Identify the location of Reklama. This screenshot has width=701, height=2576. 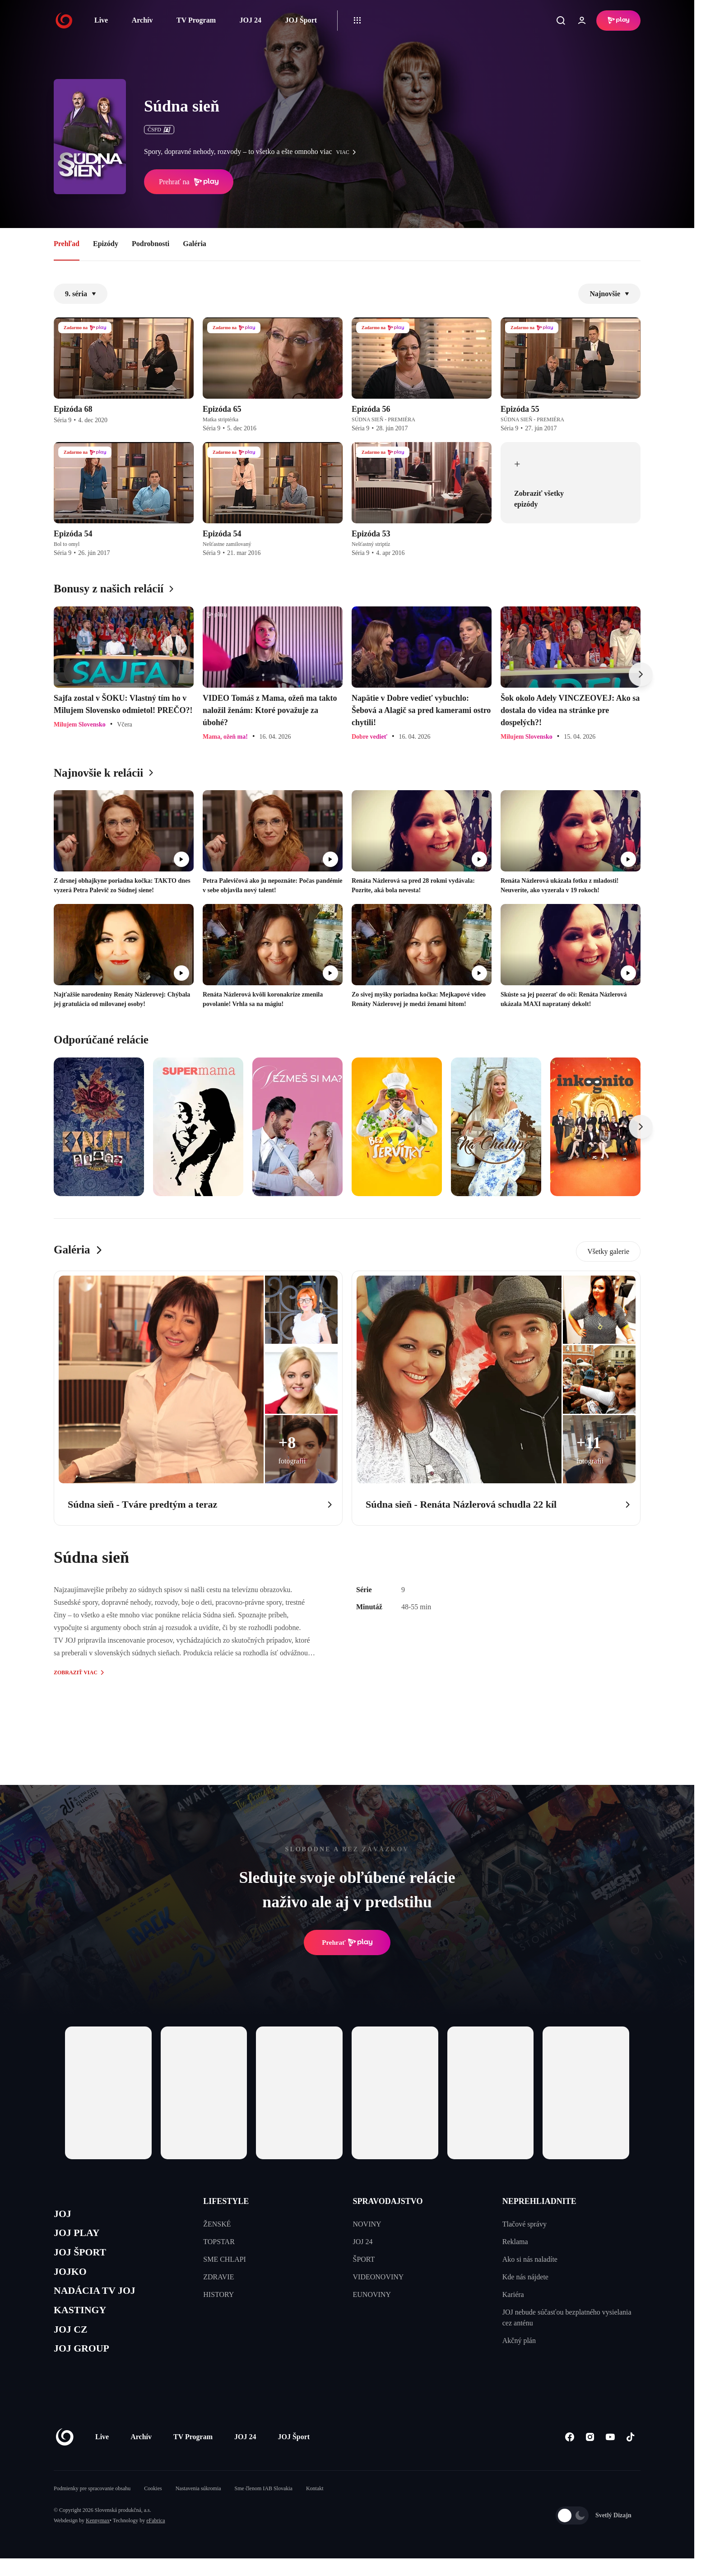
(515, 2241).